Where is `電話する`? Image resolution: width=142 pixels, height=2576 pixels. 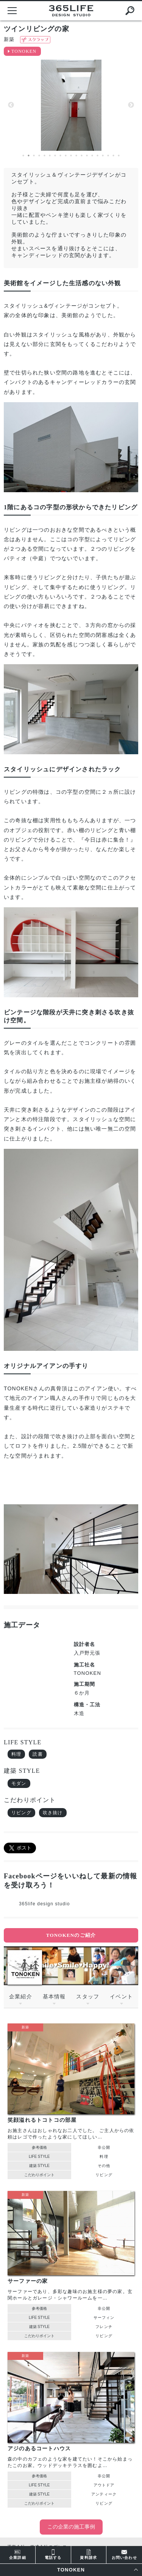
電話する is located at coordinates (53, 2554).